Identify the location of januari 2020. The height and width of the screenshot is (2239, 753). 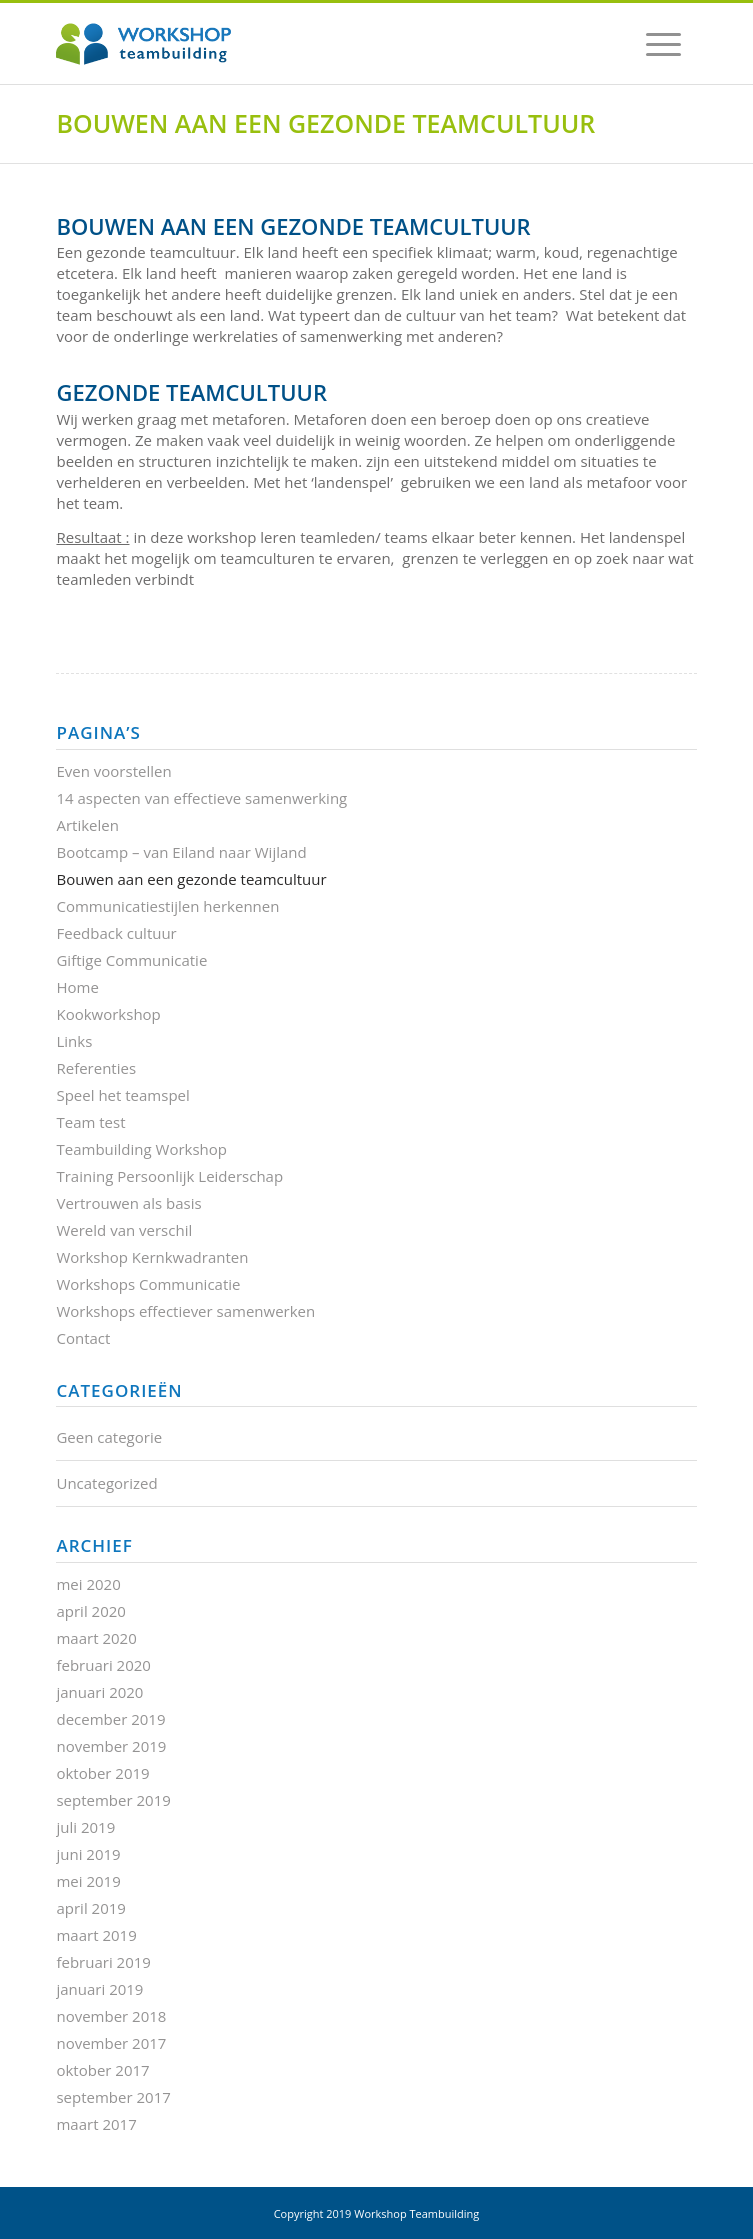
(99, 1692).